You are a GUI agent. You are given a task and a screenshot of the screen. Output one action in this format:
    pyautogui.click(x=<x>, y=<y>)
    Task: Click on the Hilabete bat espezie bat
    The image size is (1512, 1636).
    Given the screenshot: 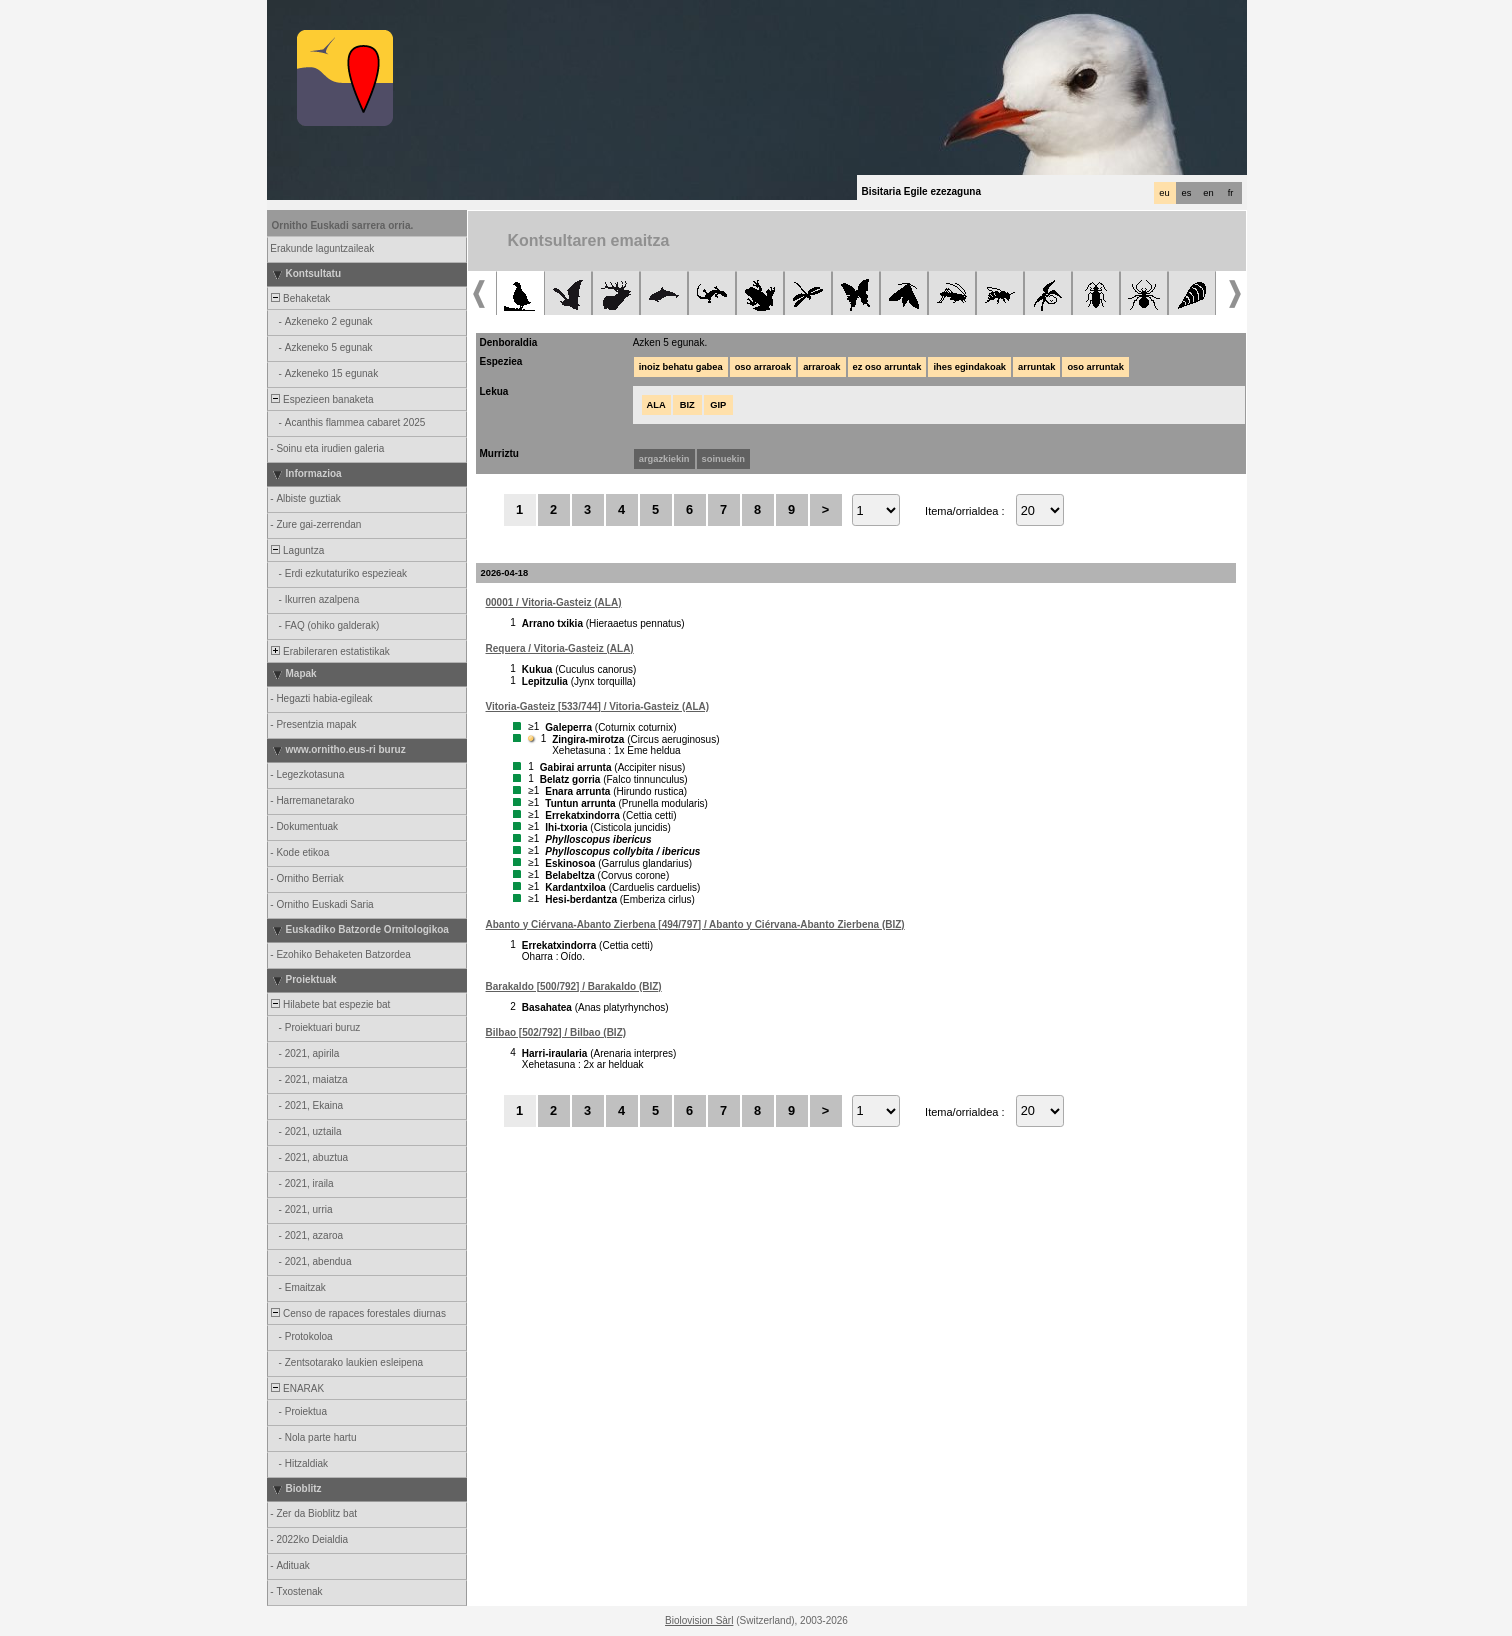 What is the action you would take?
    pyautogui.click(x=330, y=1004)
    